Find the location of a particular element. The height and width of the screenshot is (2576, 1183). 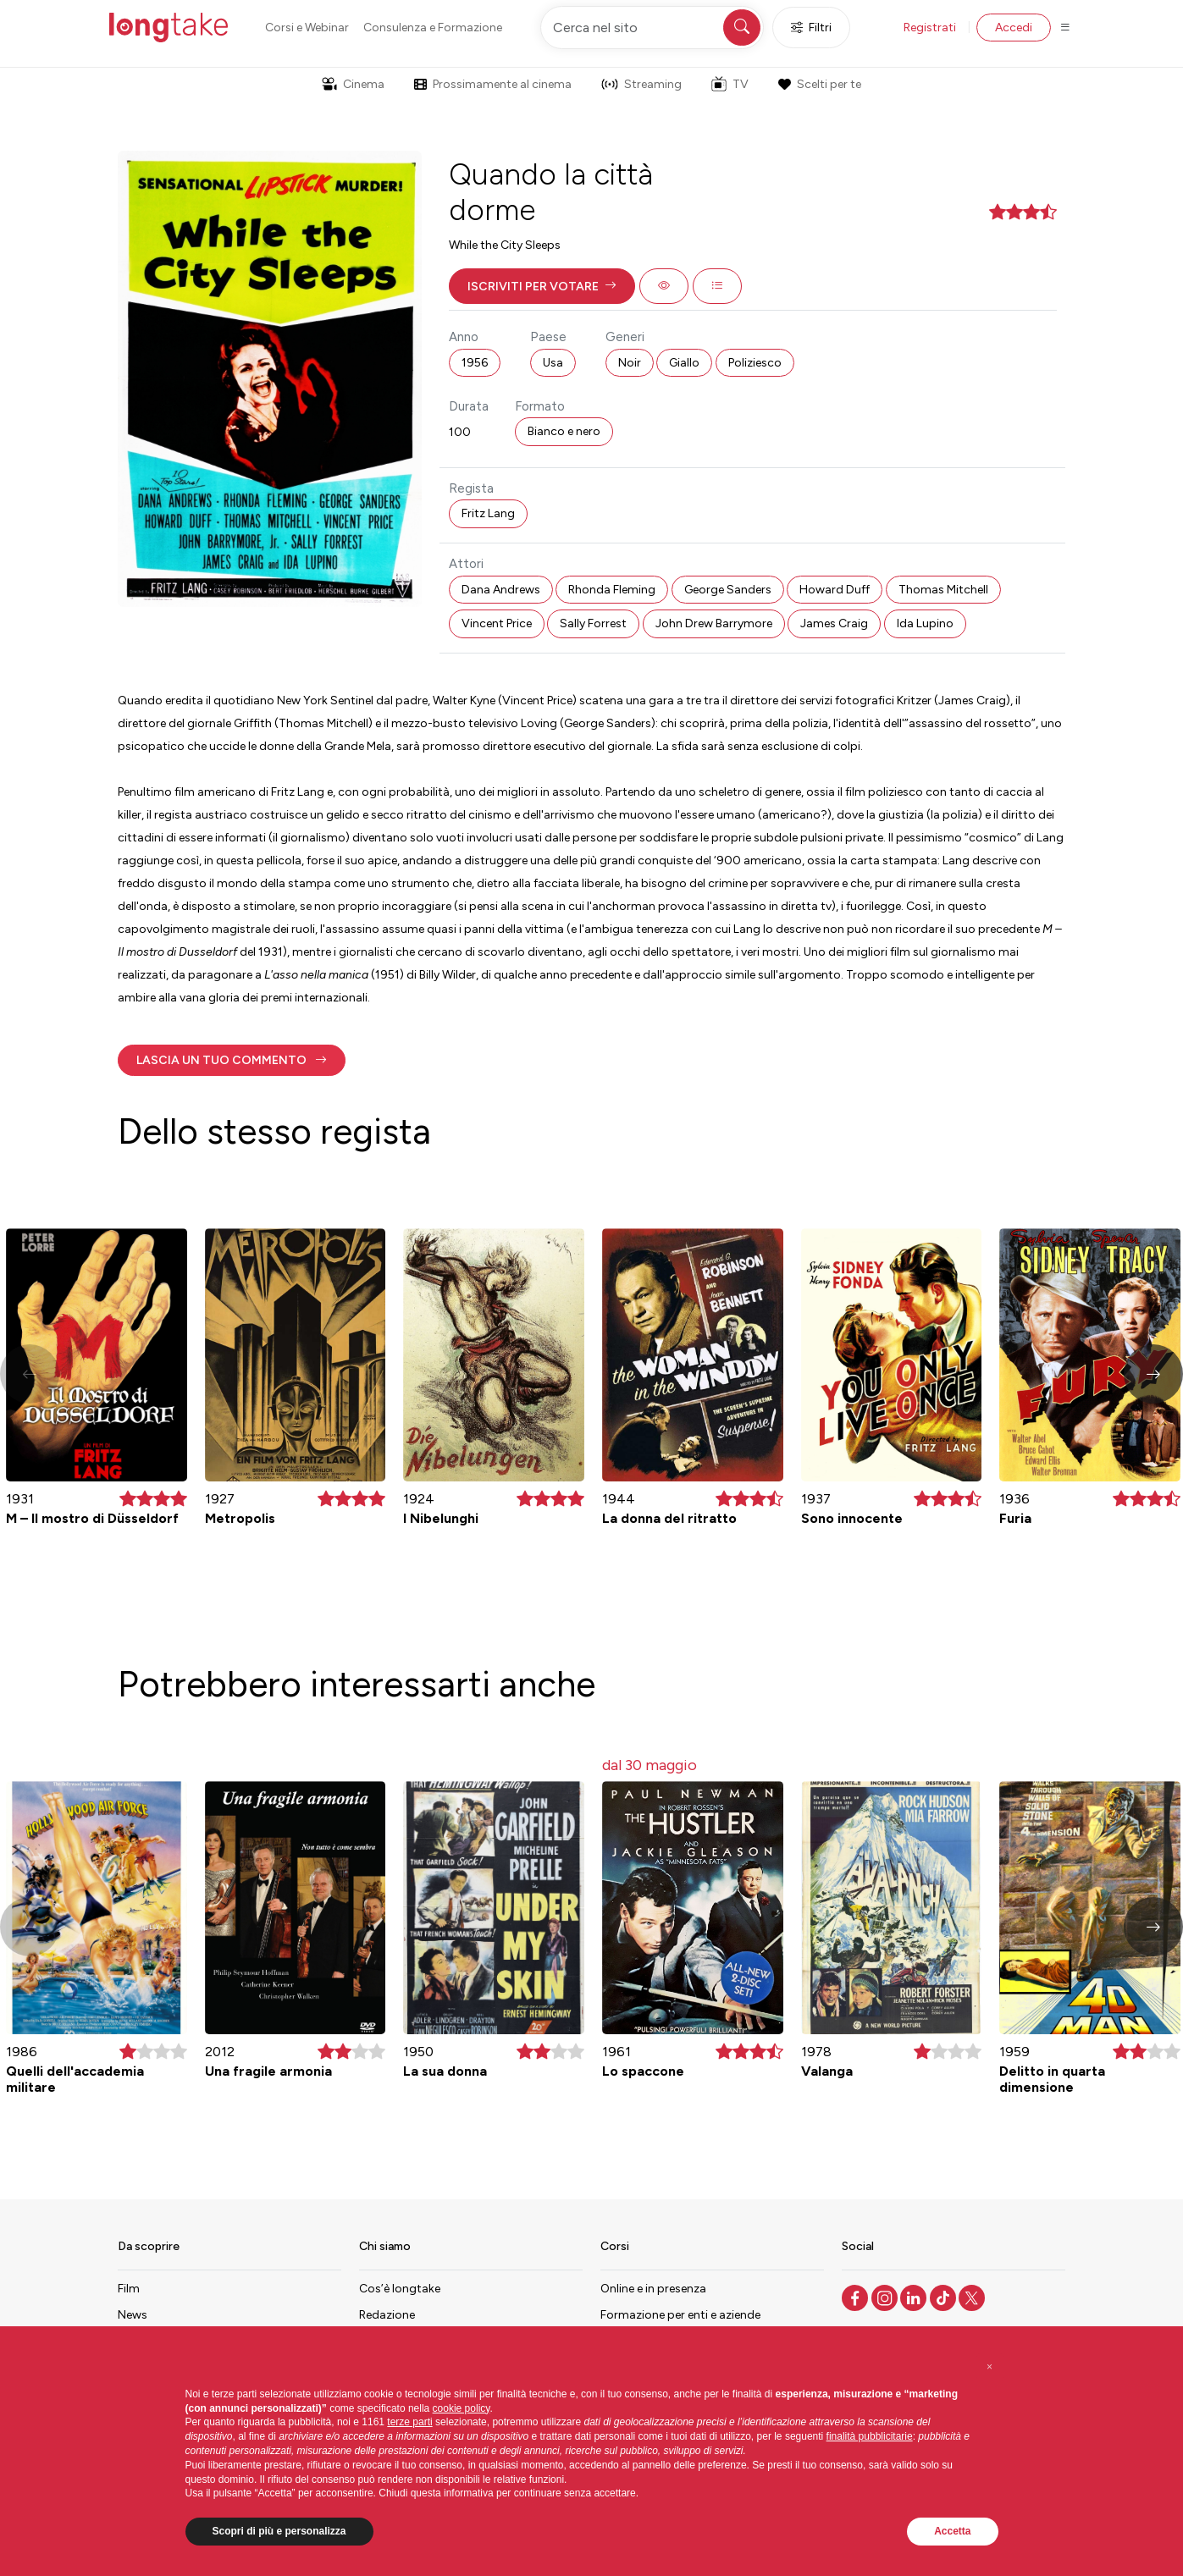

Corsi e Webinar is located at coordinates (307, 27).